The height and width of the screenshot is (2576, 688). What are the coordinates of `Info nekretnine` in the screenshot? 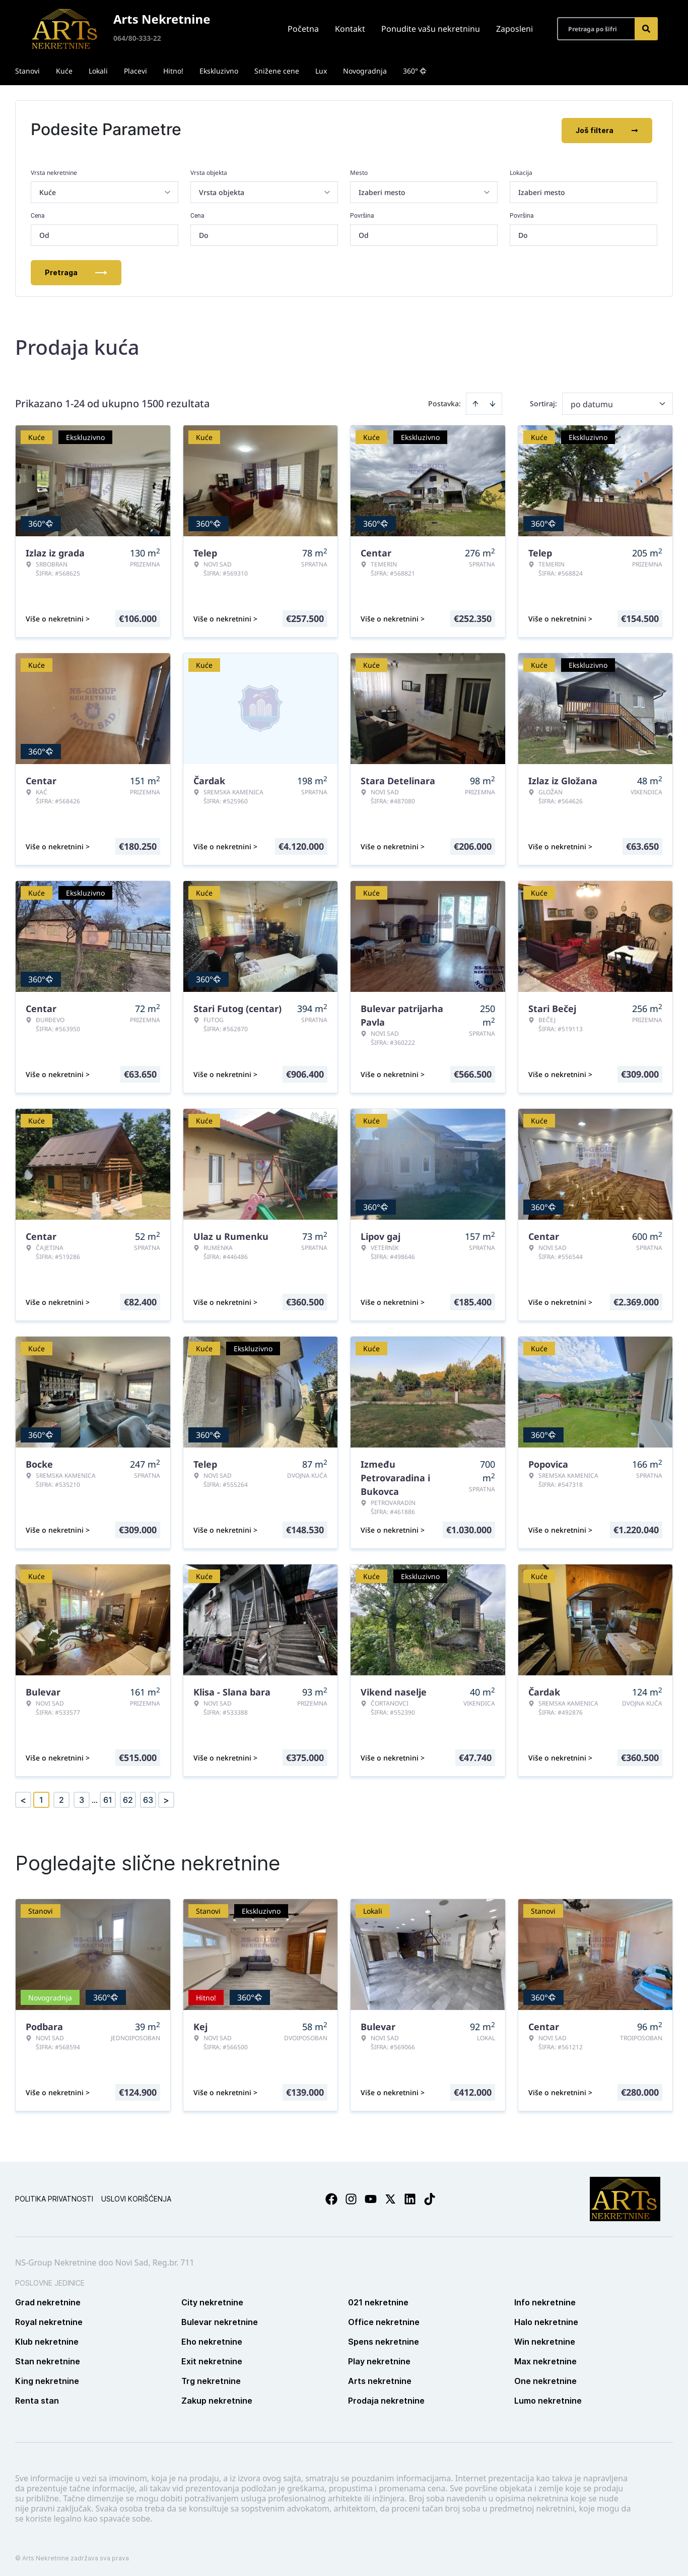 It's located at (545, 2300).